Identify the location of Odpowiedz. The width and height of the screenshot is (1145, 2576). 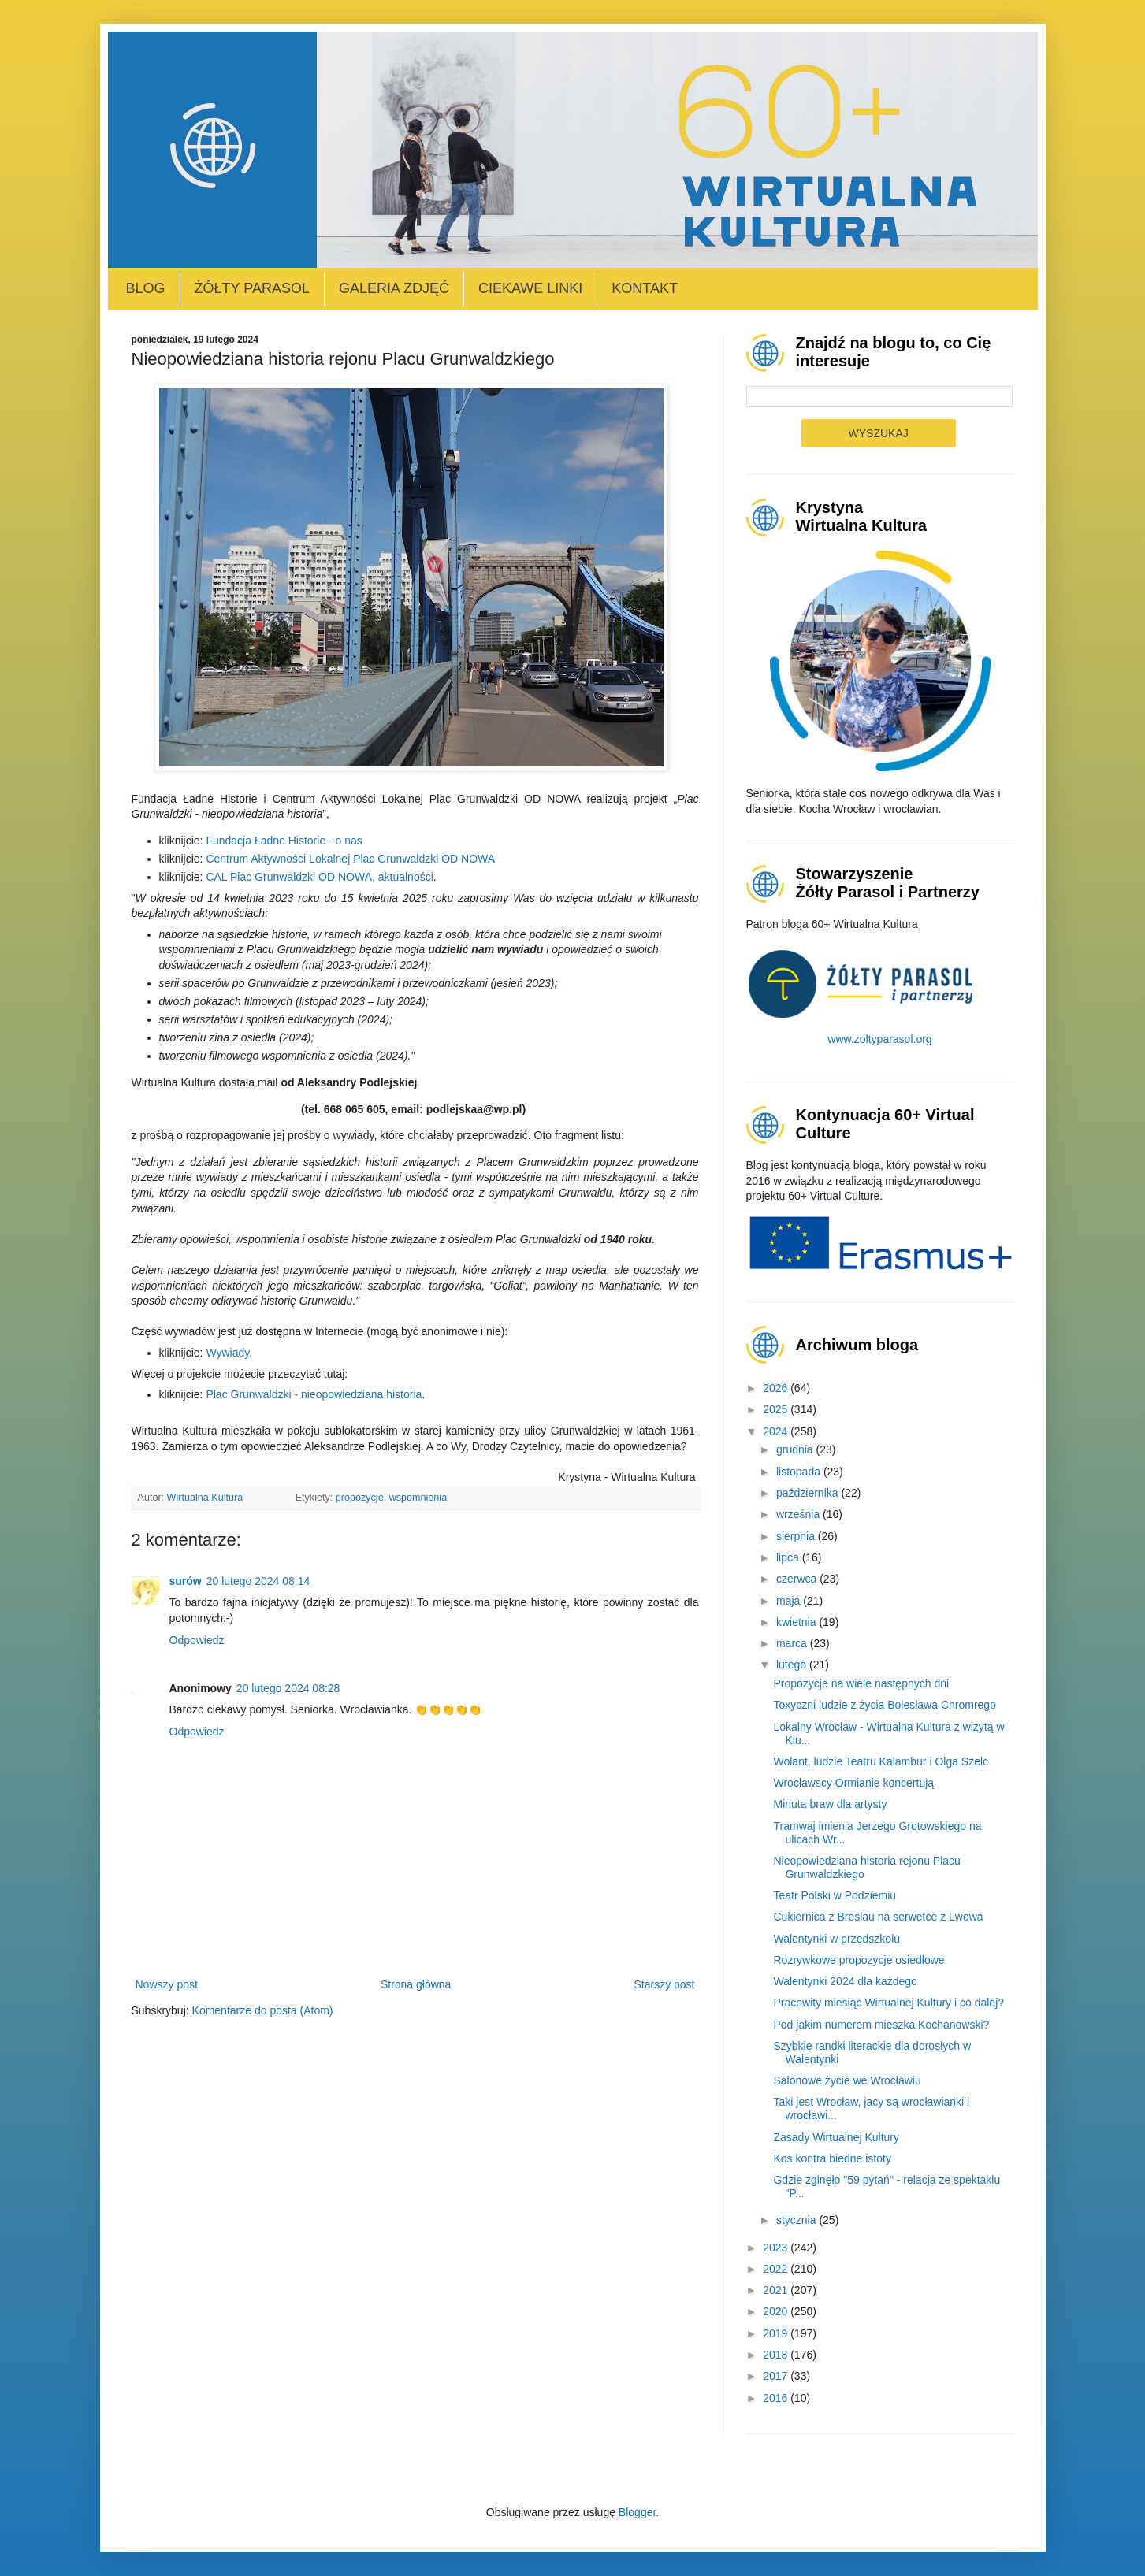
(197, 1640).